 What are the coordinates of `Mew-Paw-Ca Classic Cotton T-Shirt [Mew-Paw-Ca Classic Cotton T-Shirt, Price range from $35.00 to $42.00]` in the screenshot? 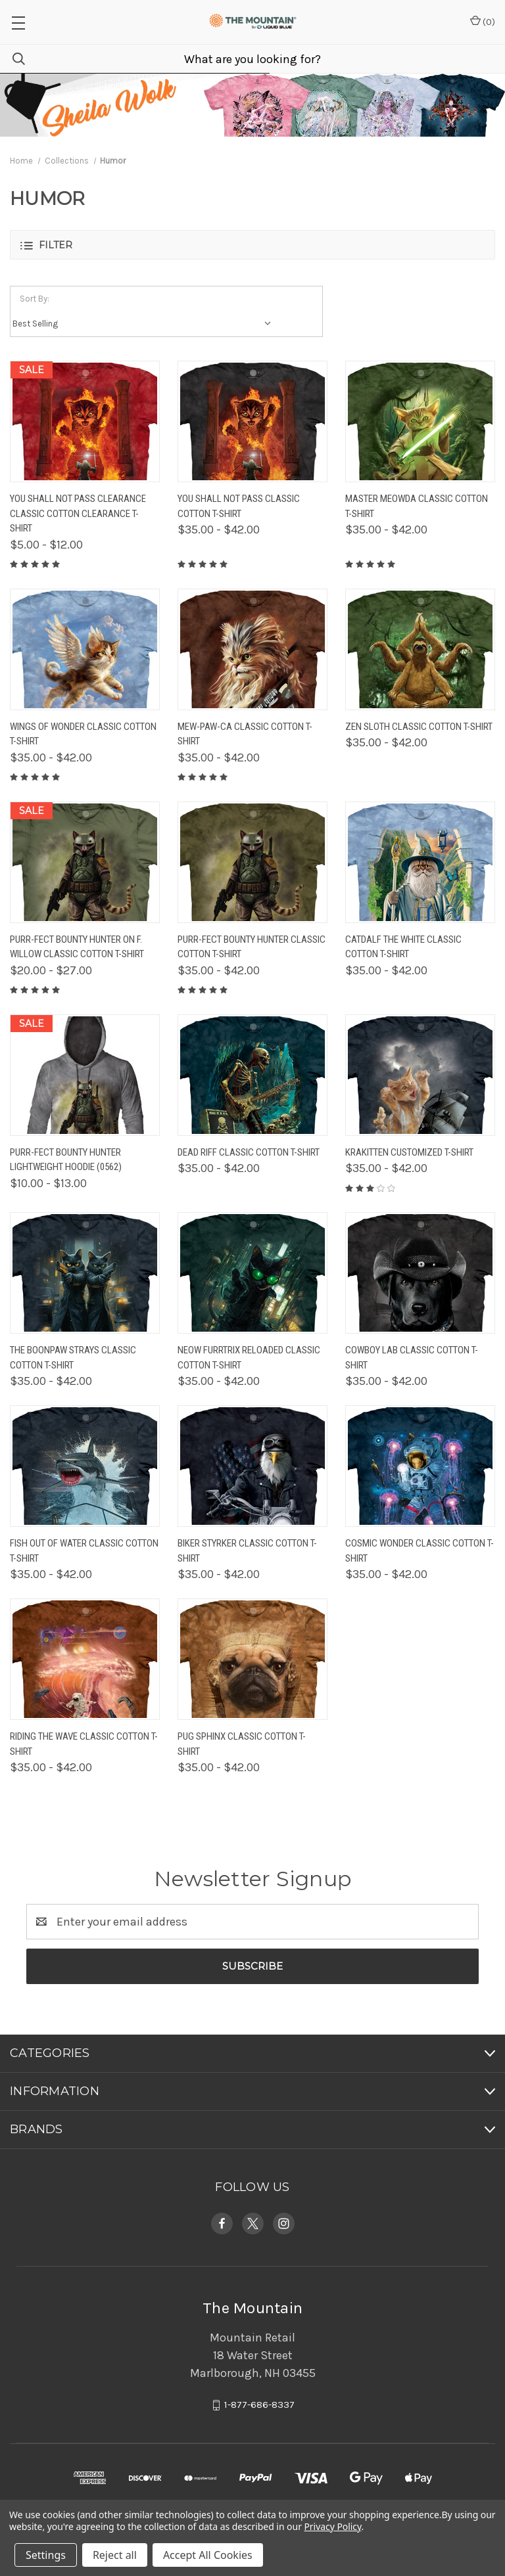 It's located at (245, 734).